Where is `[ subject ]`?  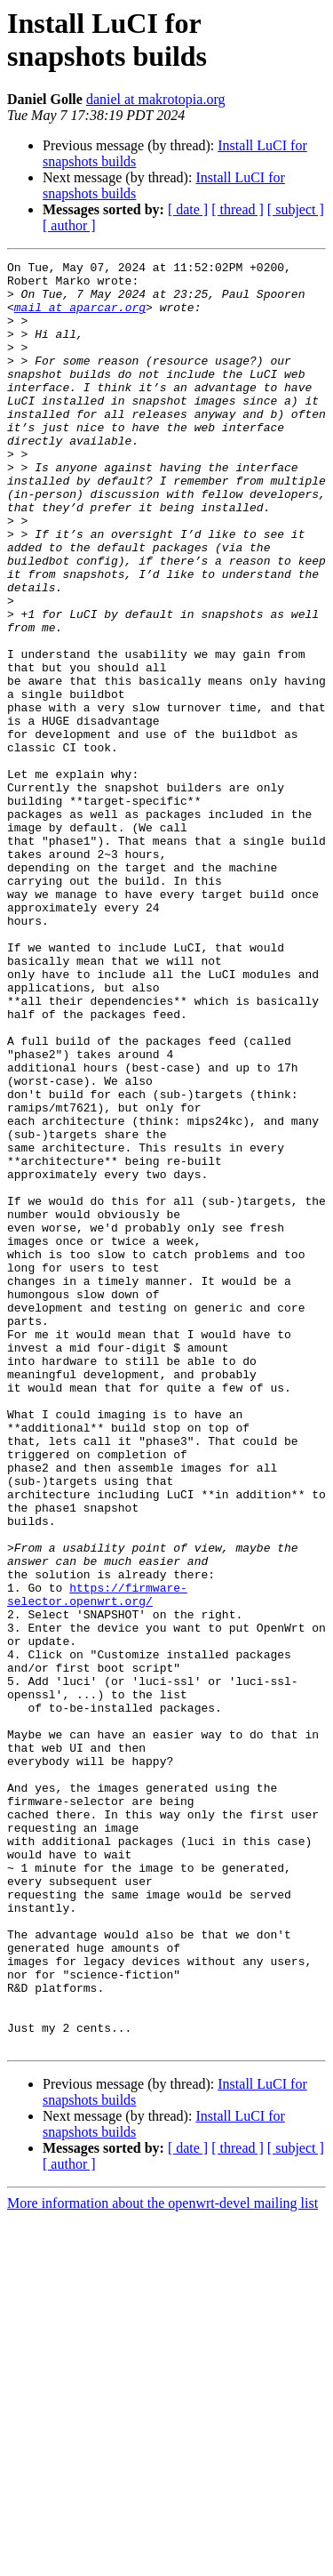 [ subject ] is located at coordinates (295, 209).